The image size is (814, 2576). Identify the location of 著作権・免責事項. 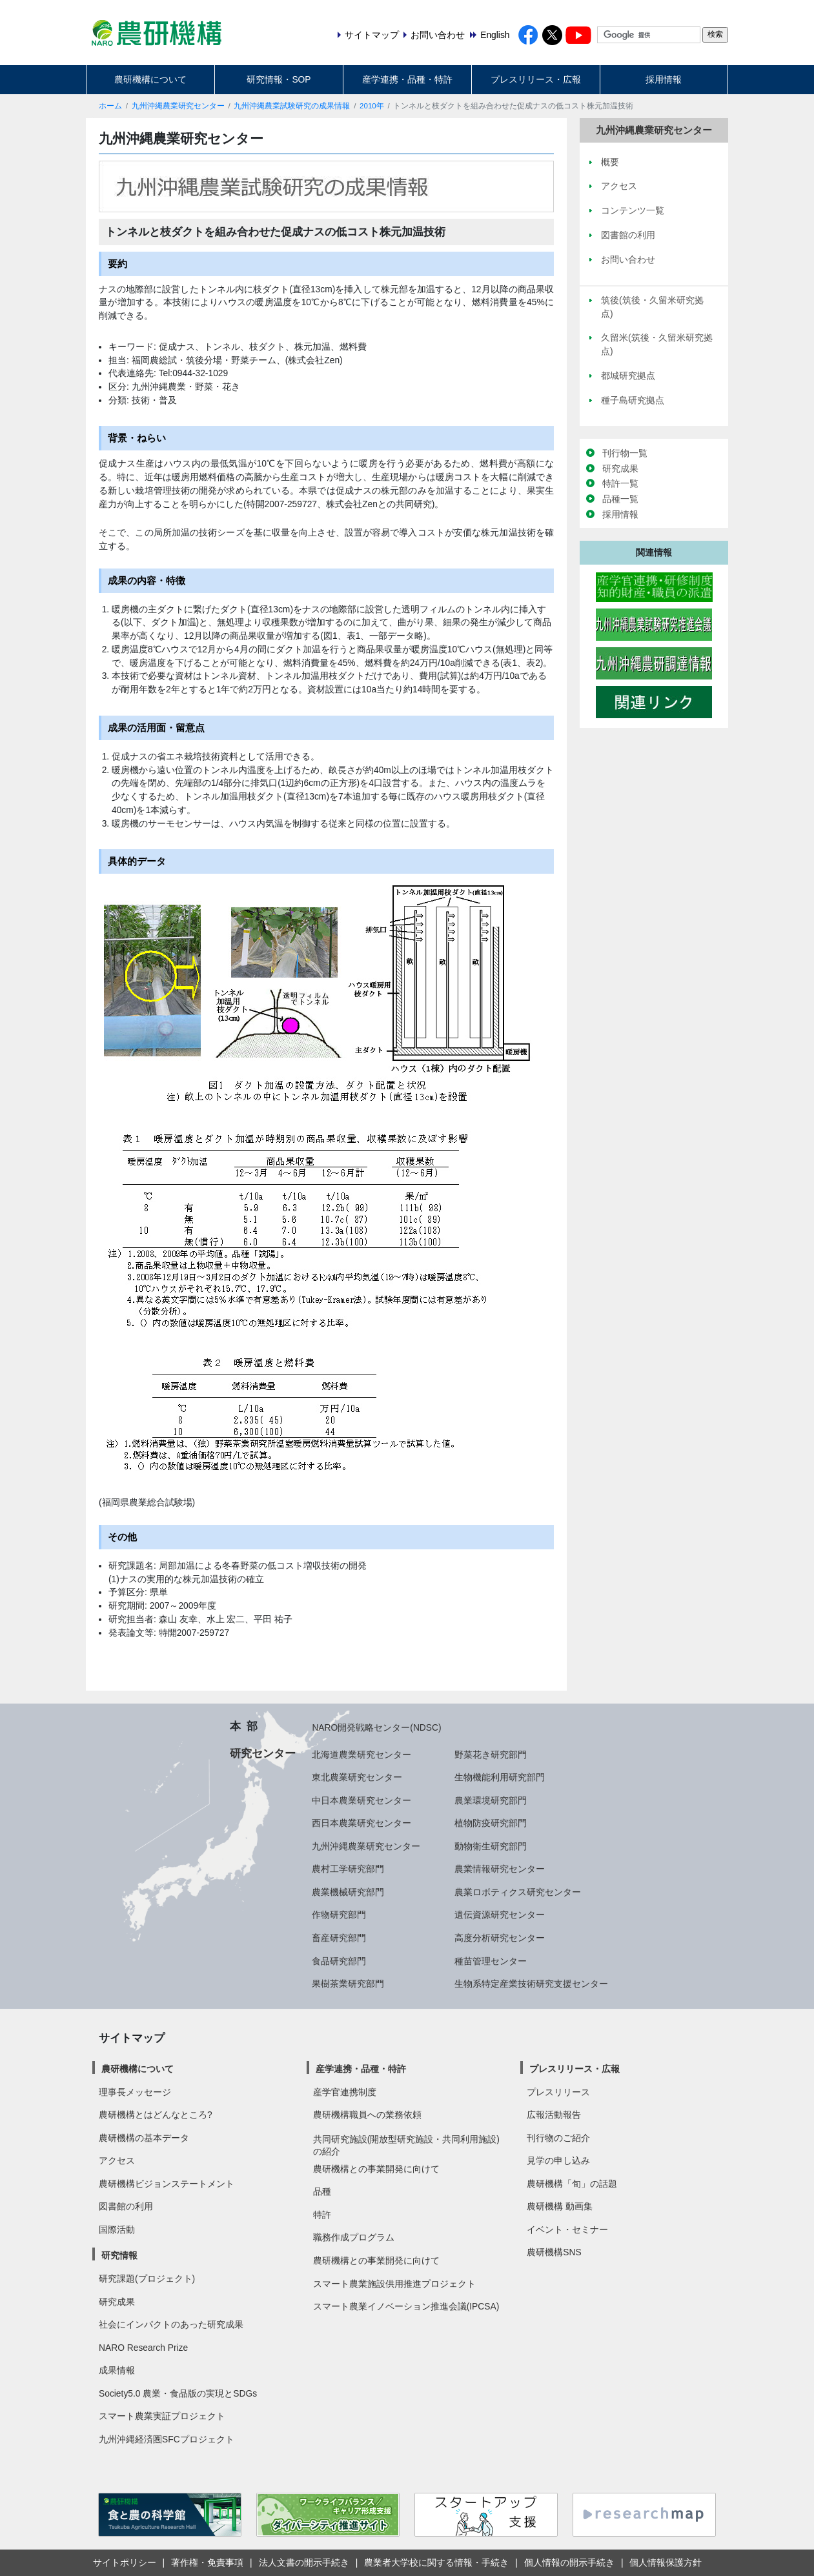
(207, 2562).